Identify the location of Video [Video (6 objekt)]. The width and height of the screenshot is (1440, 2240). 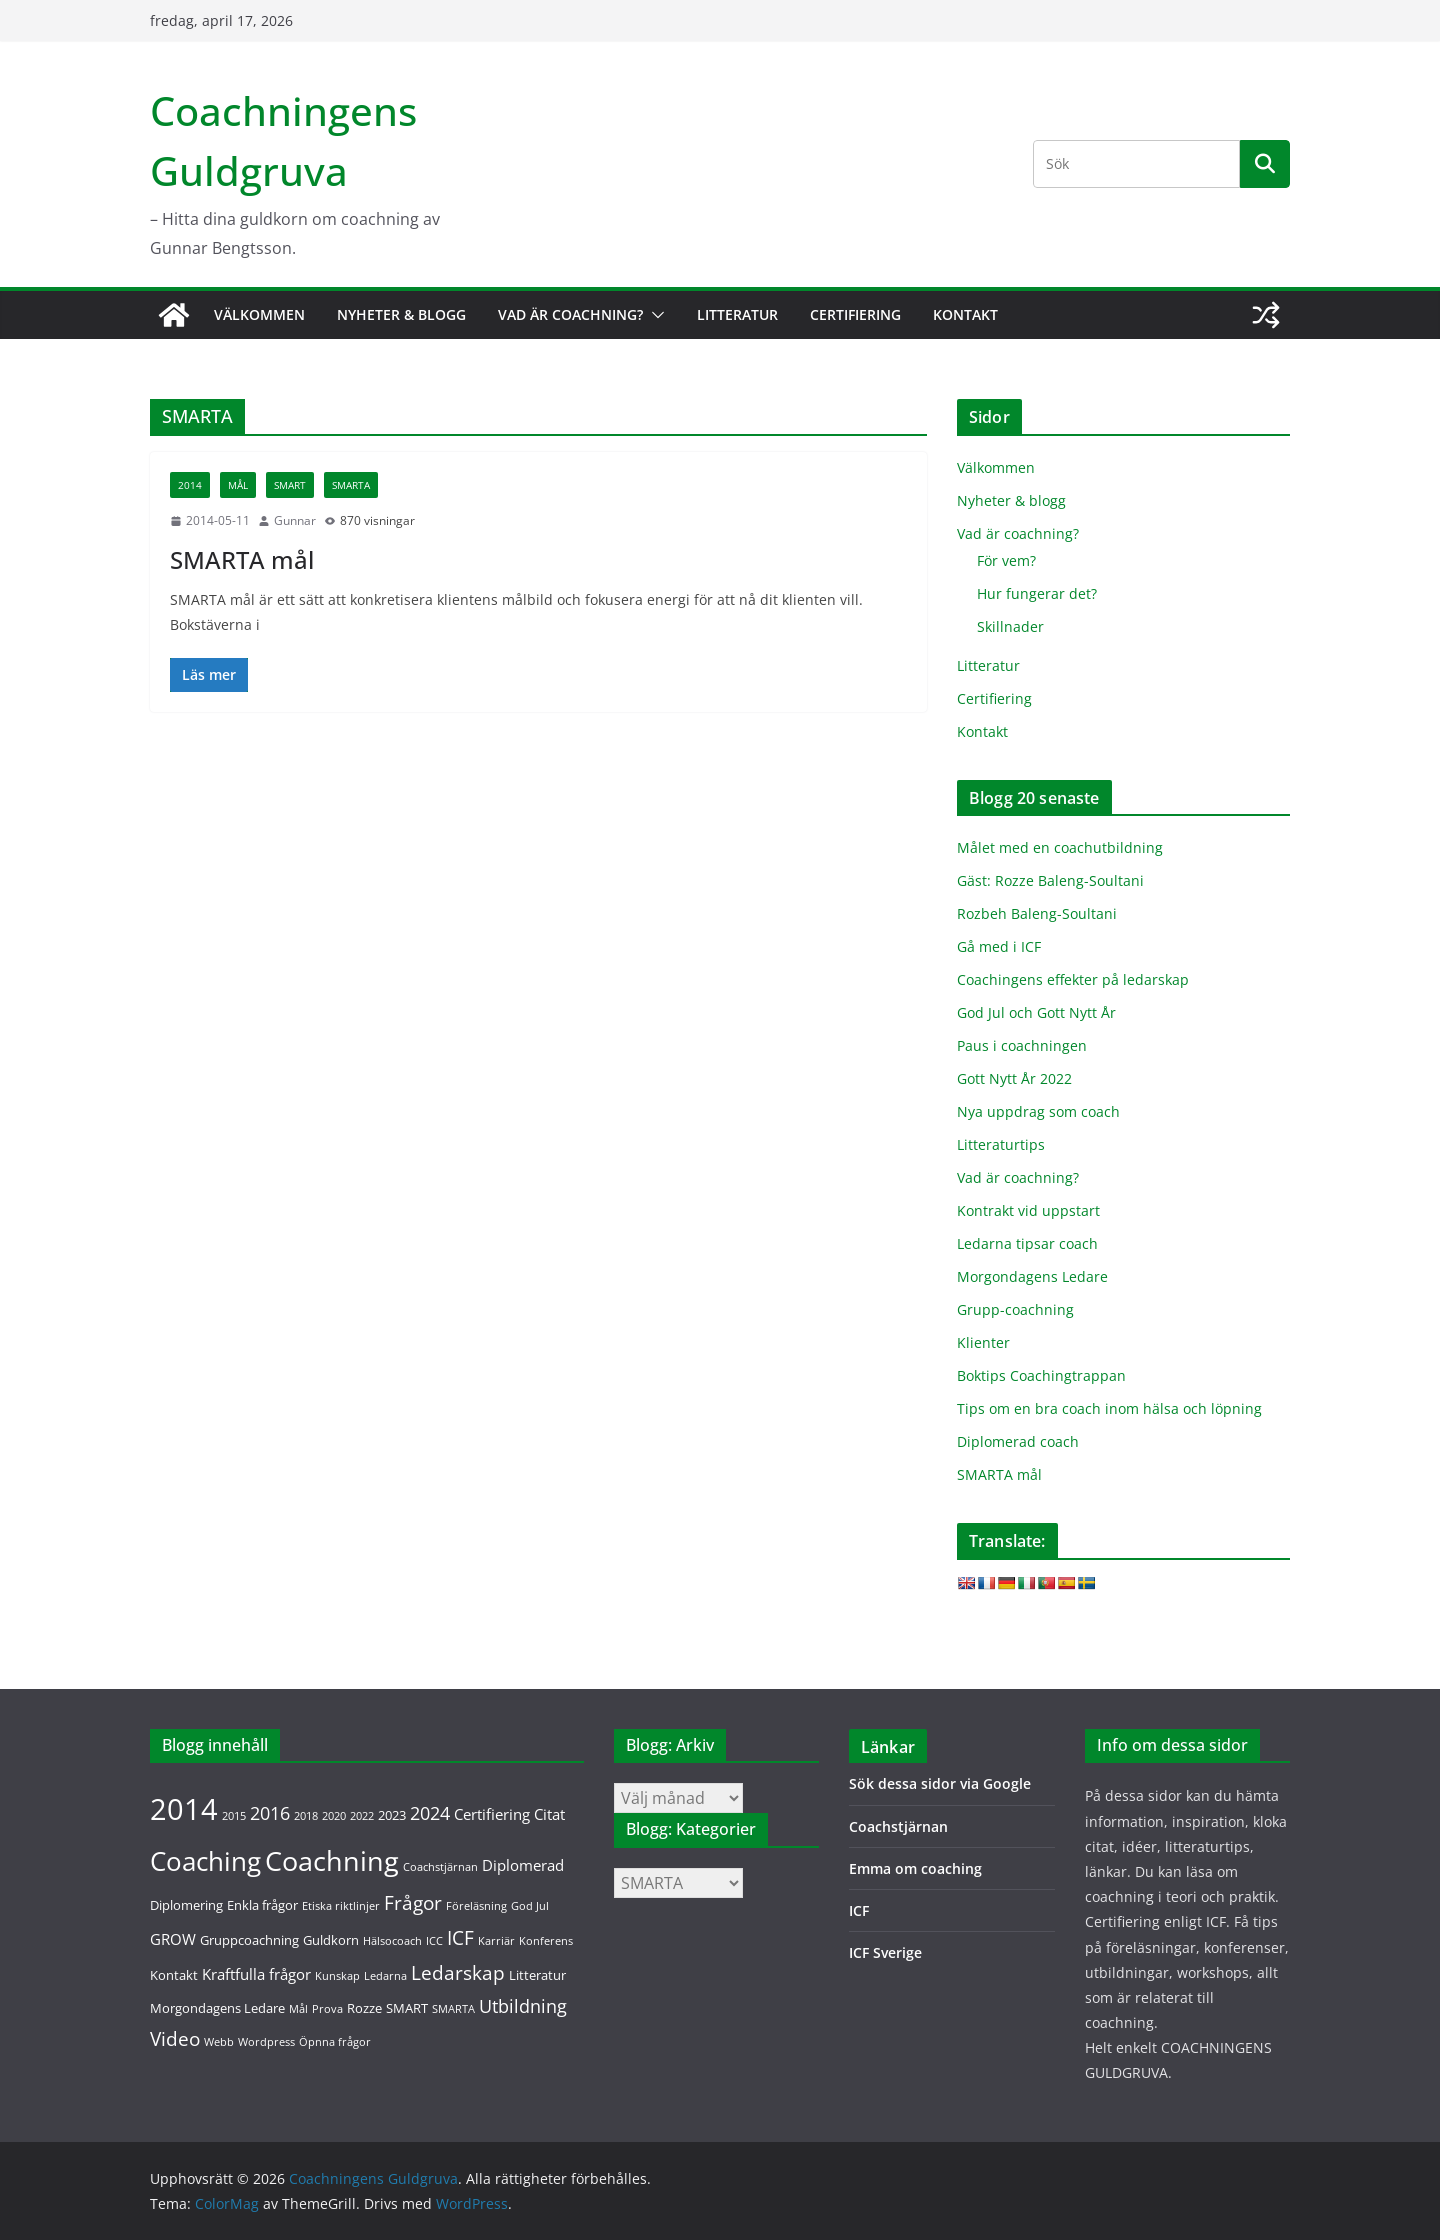
(175, 2038).